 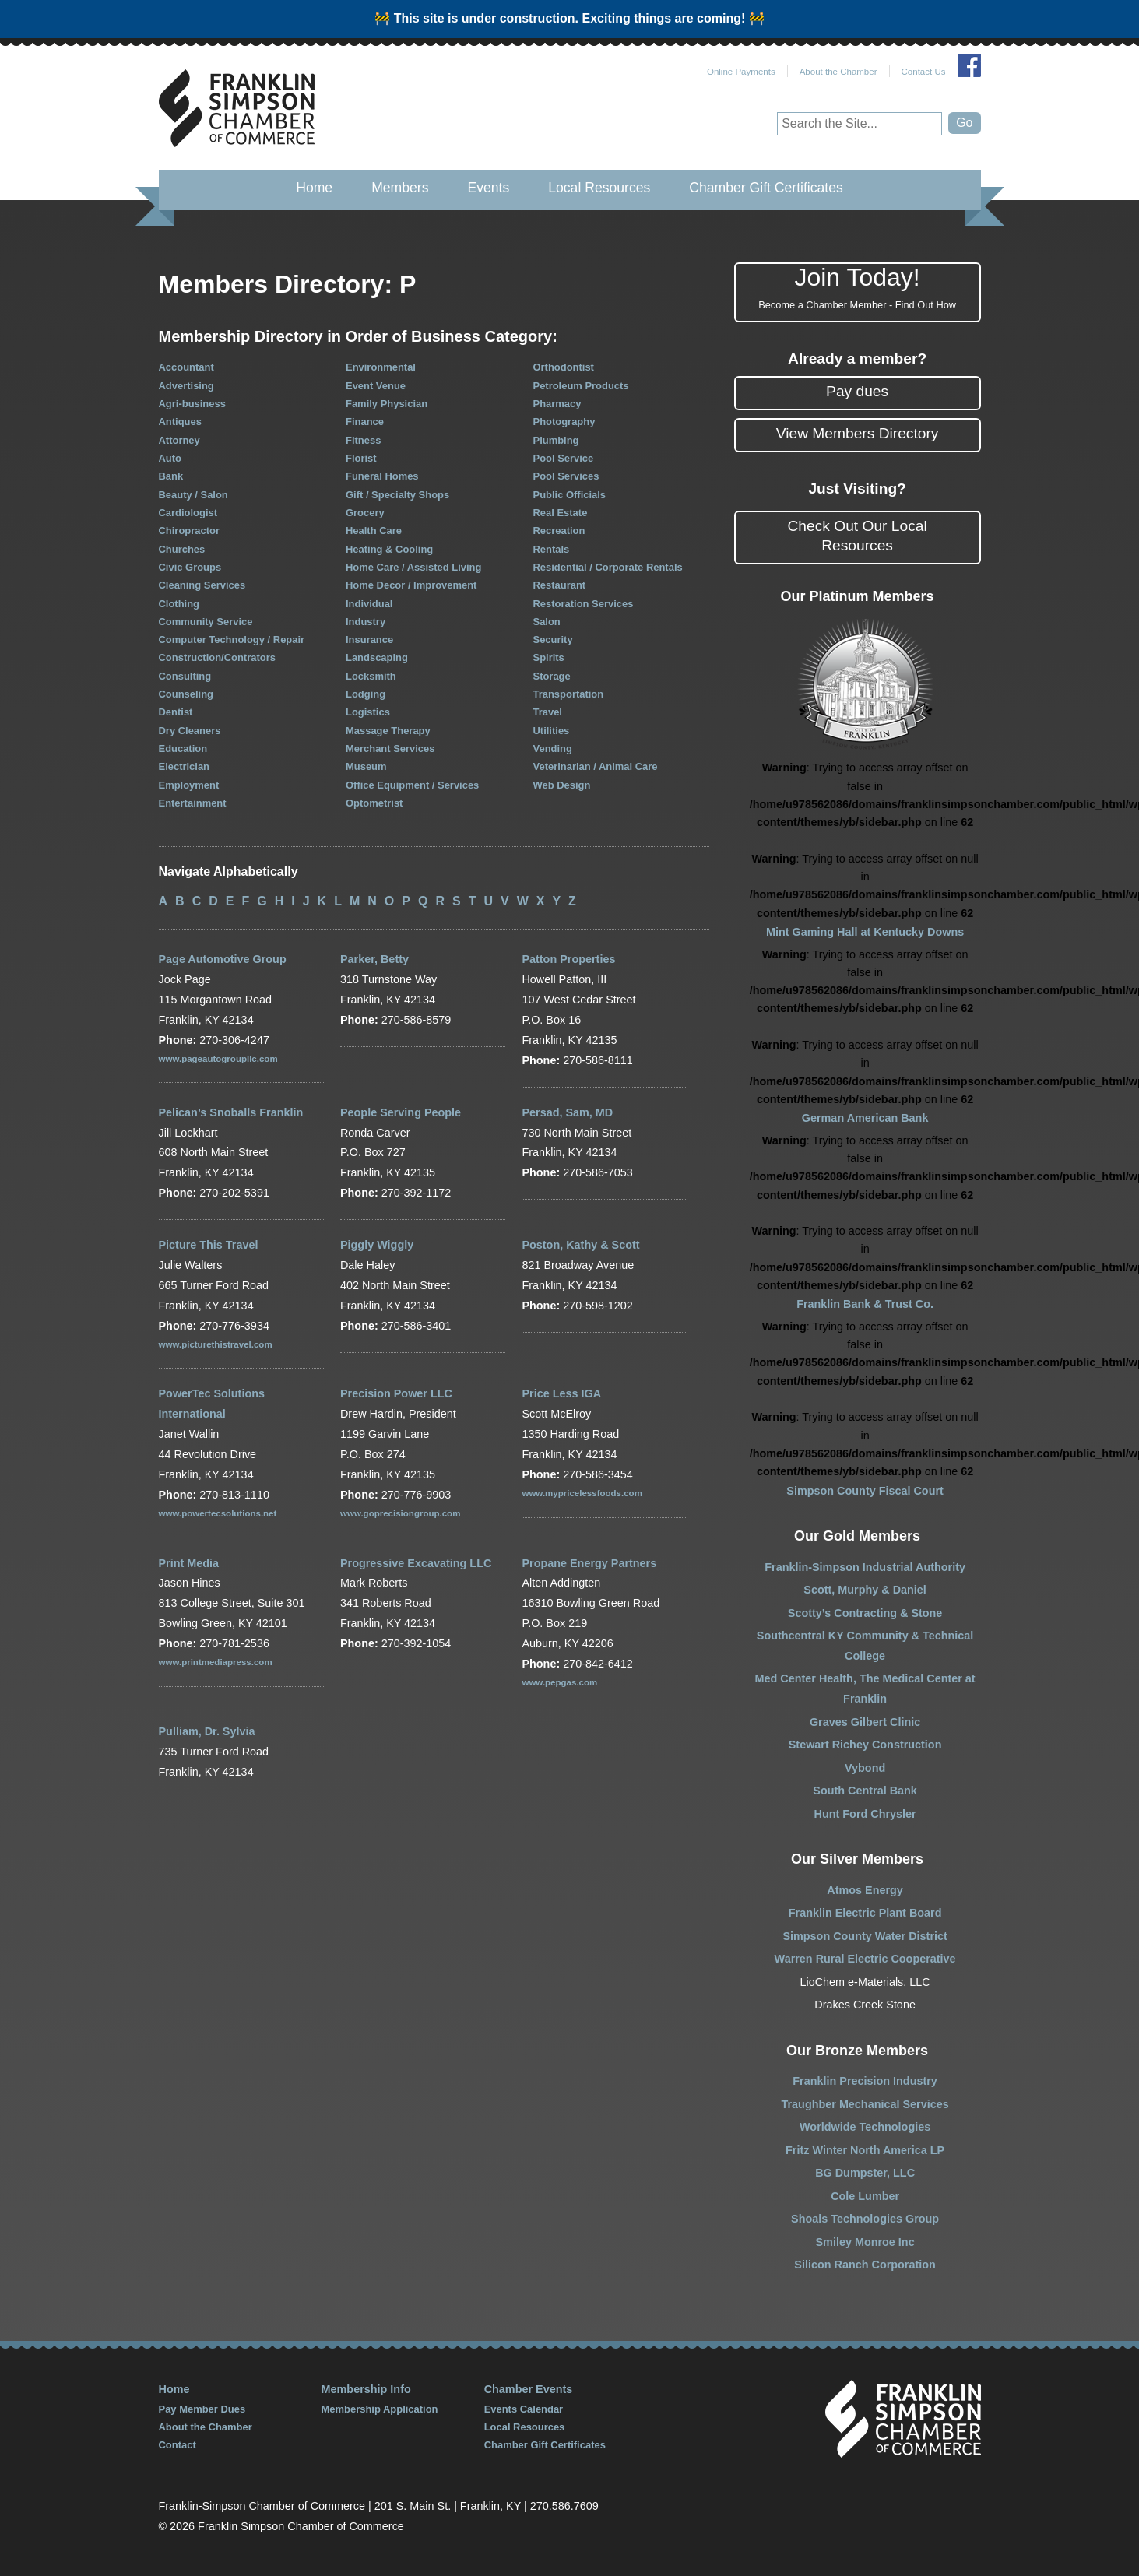 What do you see at coordinates (581, 386) in the screenshot?
I see `Petroleum Products` at bounding box center [581, 386].